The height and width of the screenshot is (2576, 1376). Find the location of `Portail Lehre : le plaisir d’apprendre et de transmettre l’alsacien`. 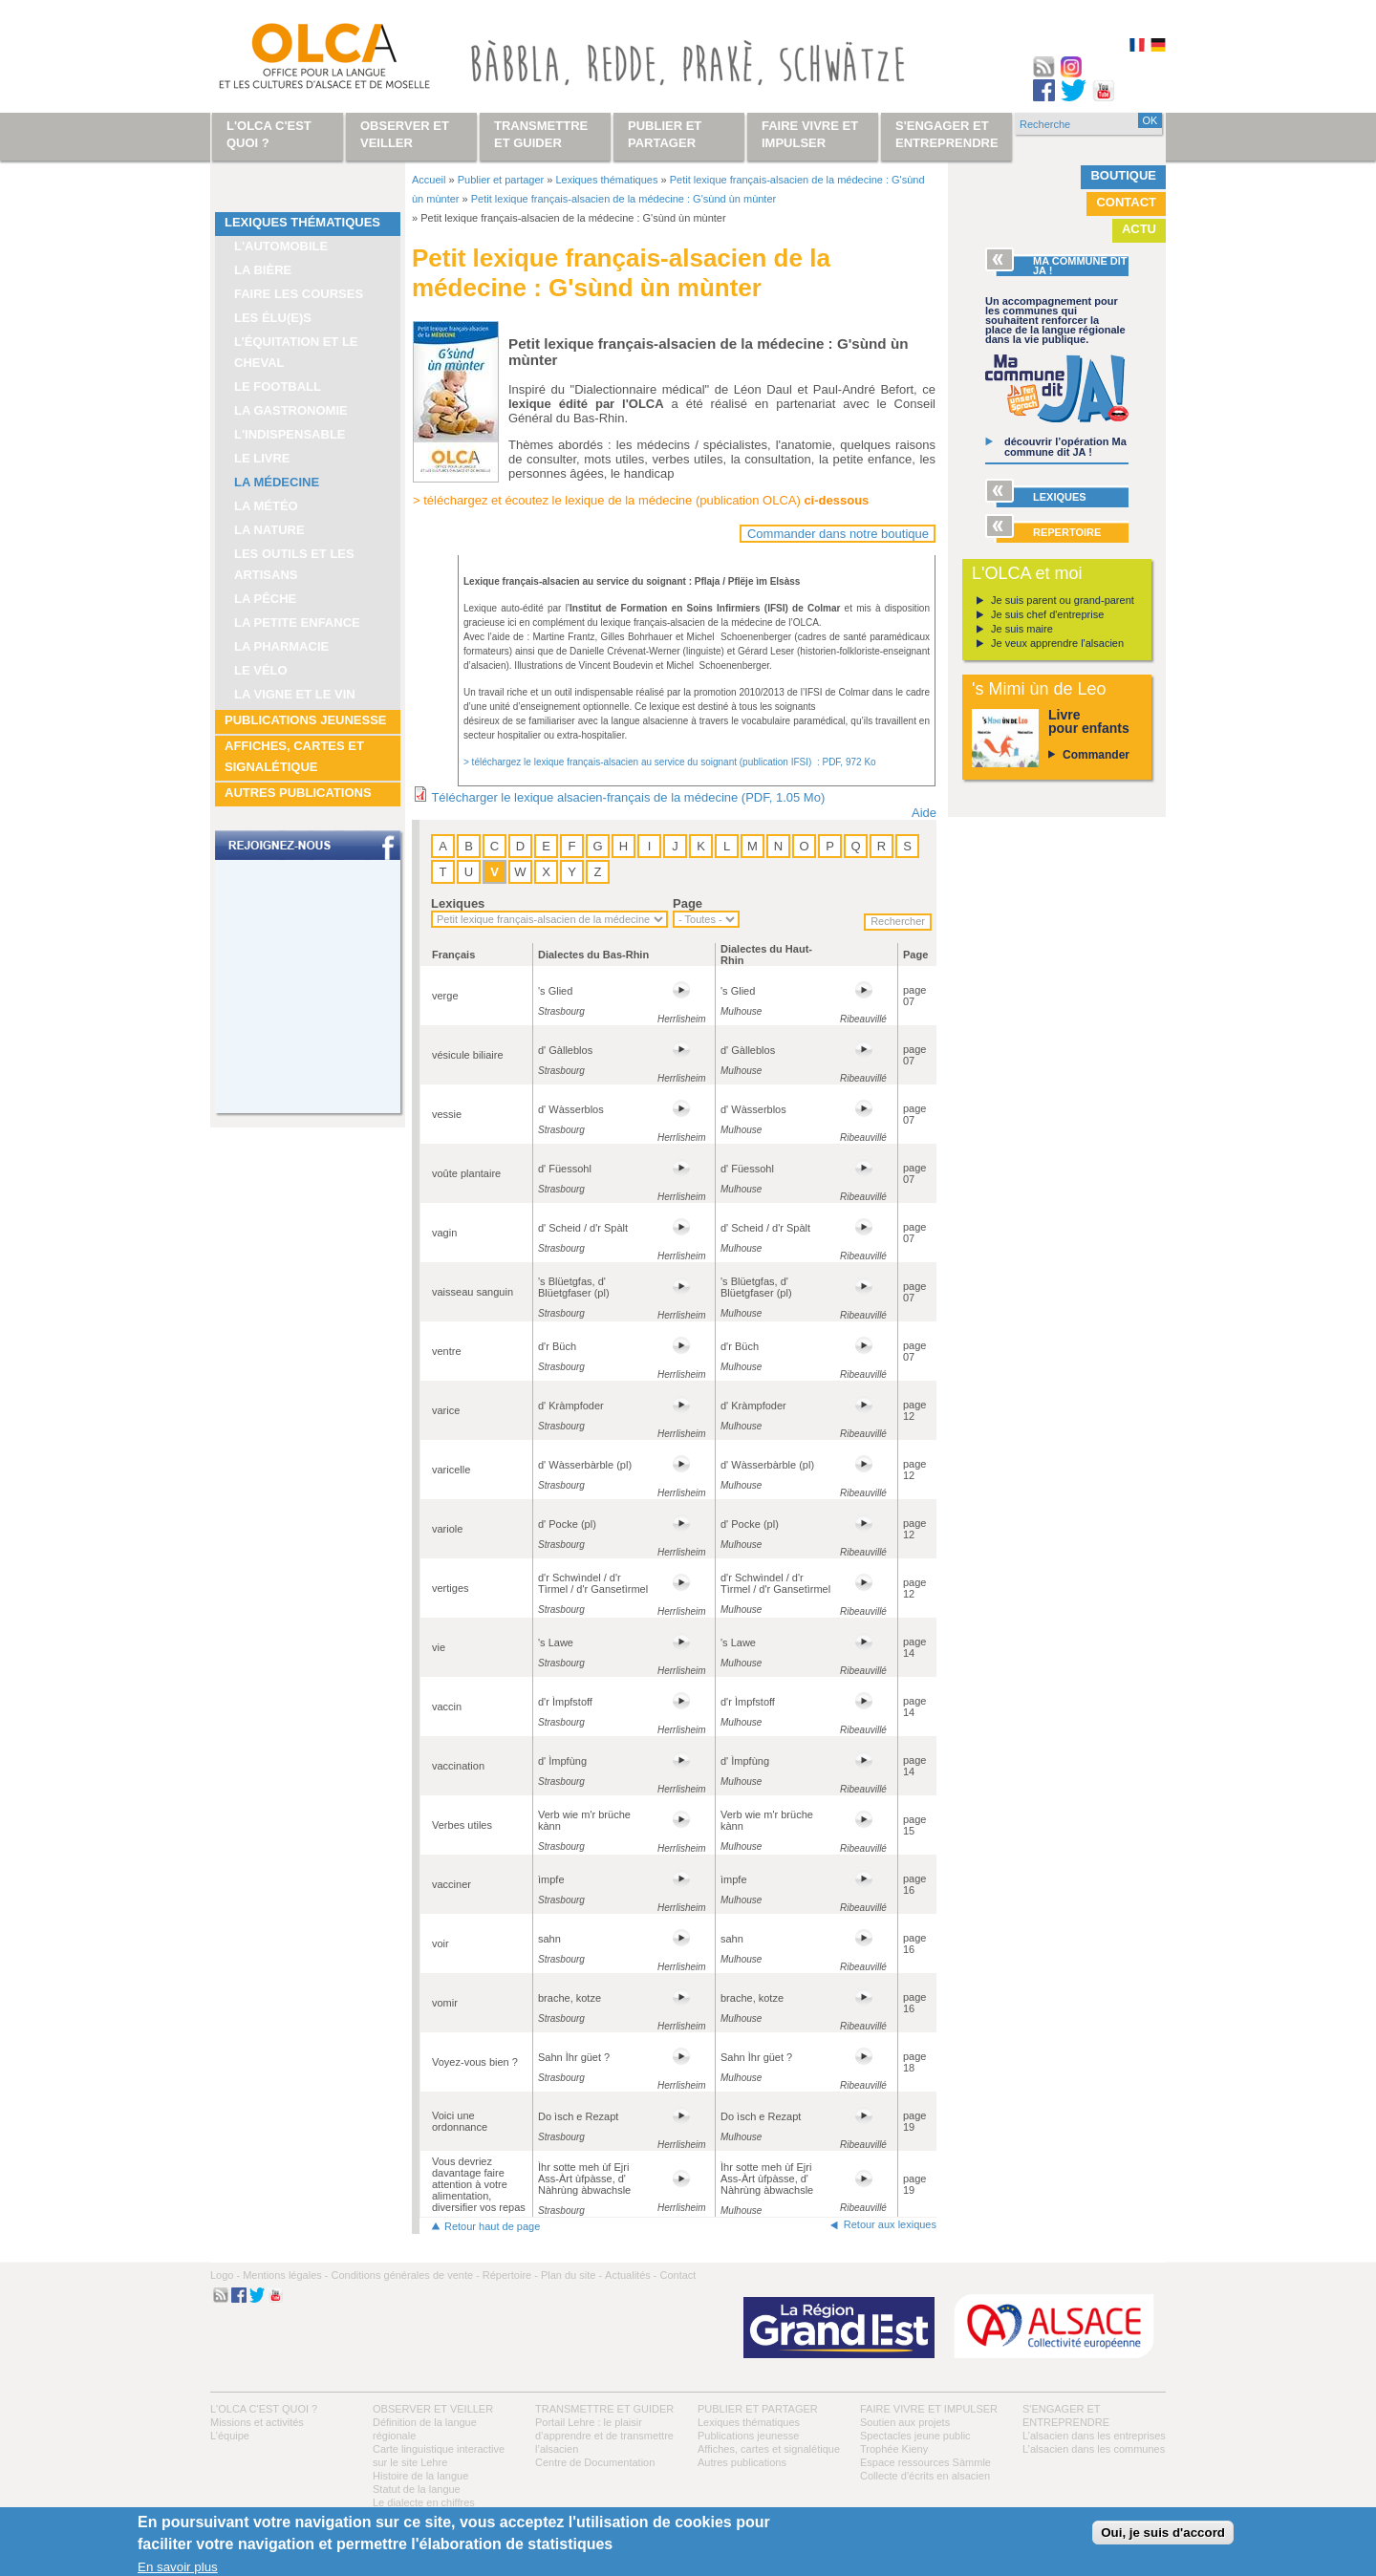

Portail Lehre : le plaisir d’apprendre et de transmettre l’alsacien is located at coordinates (604, 2435).